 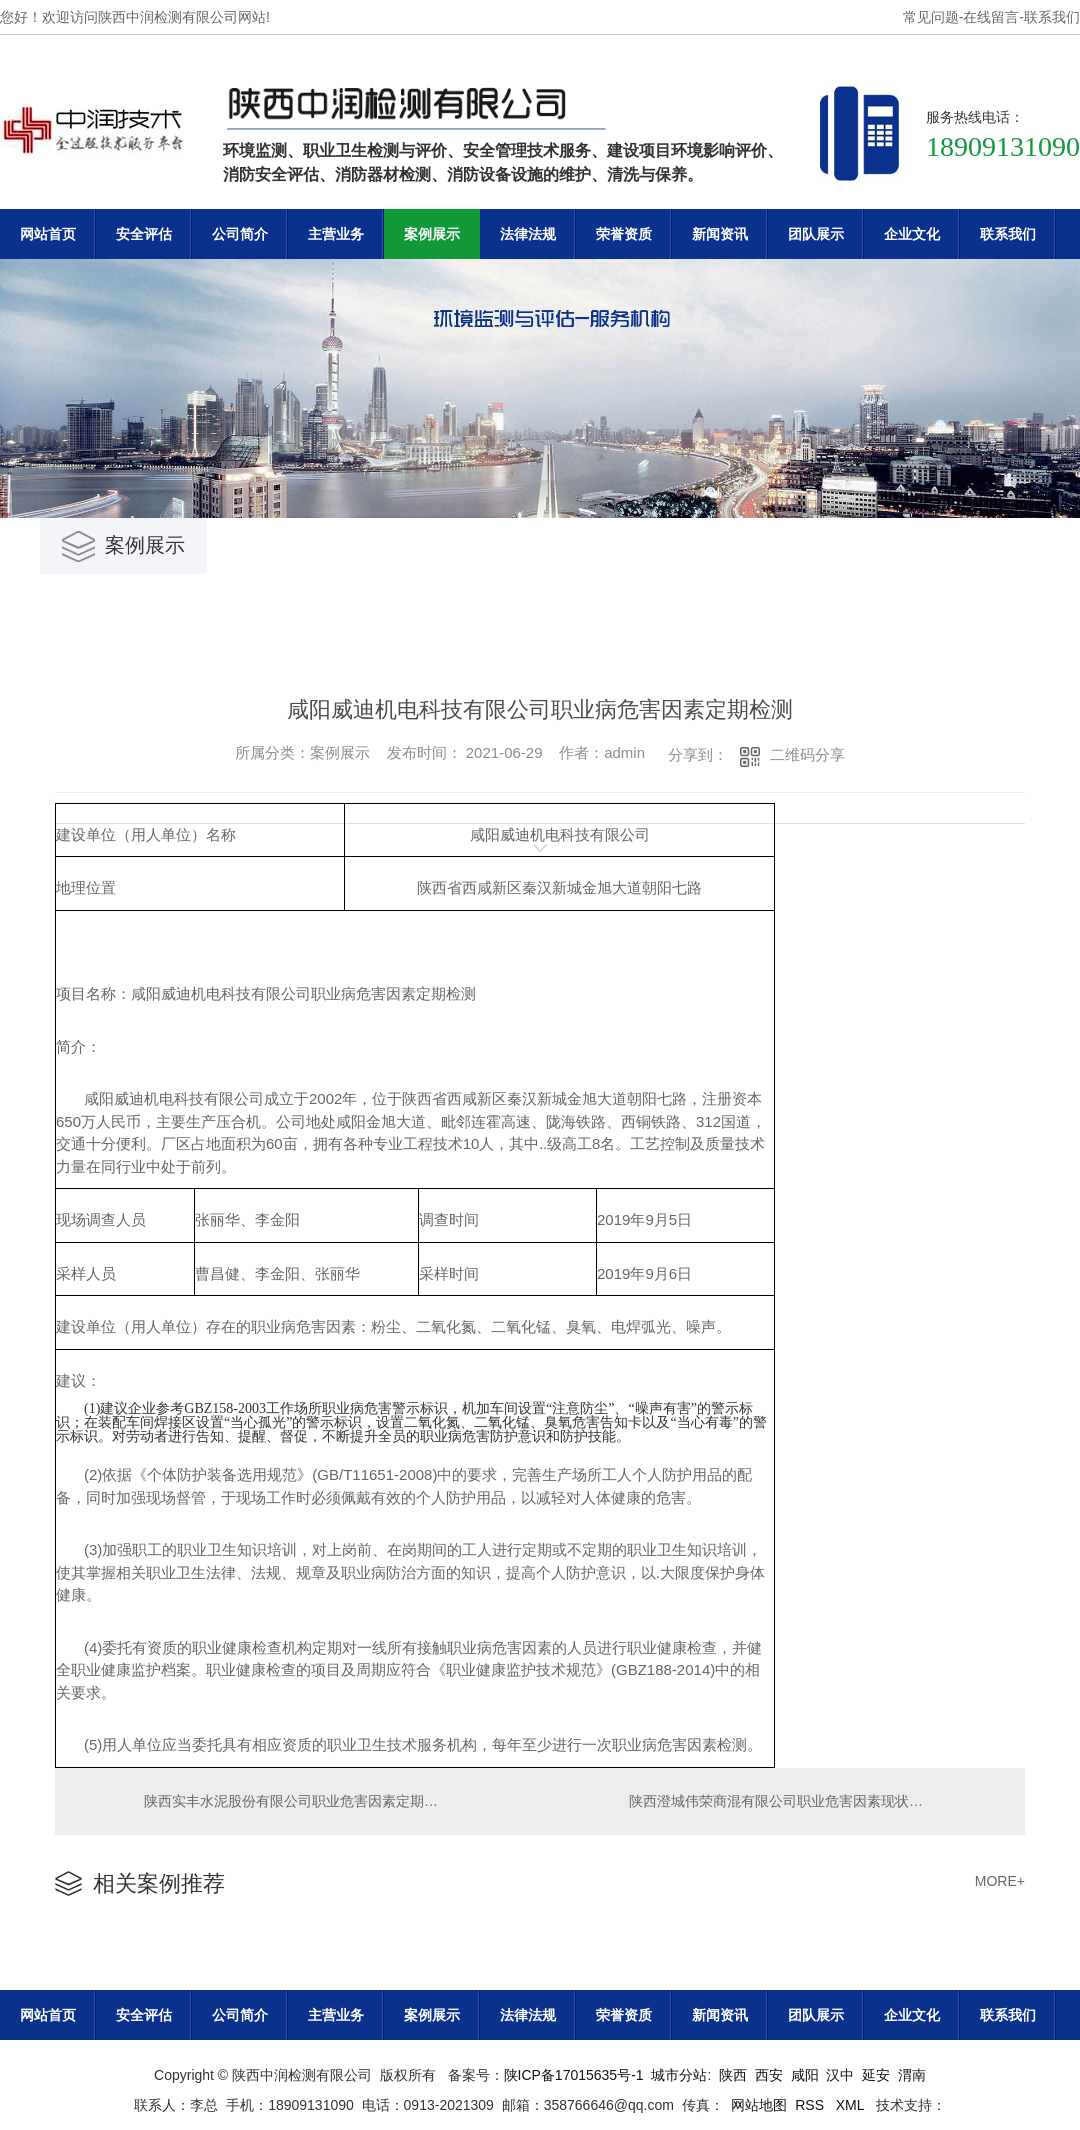 I want to click on 渭南, so click(x=912, y=2078).